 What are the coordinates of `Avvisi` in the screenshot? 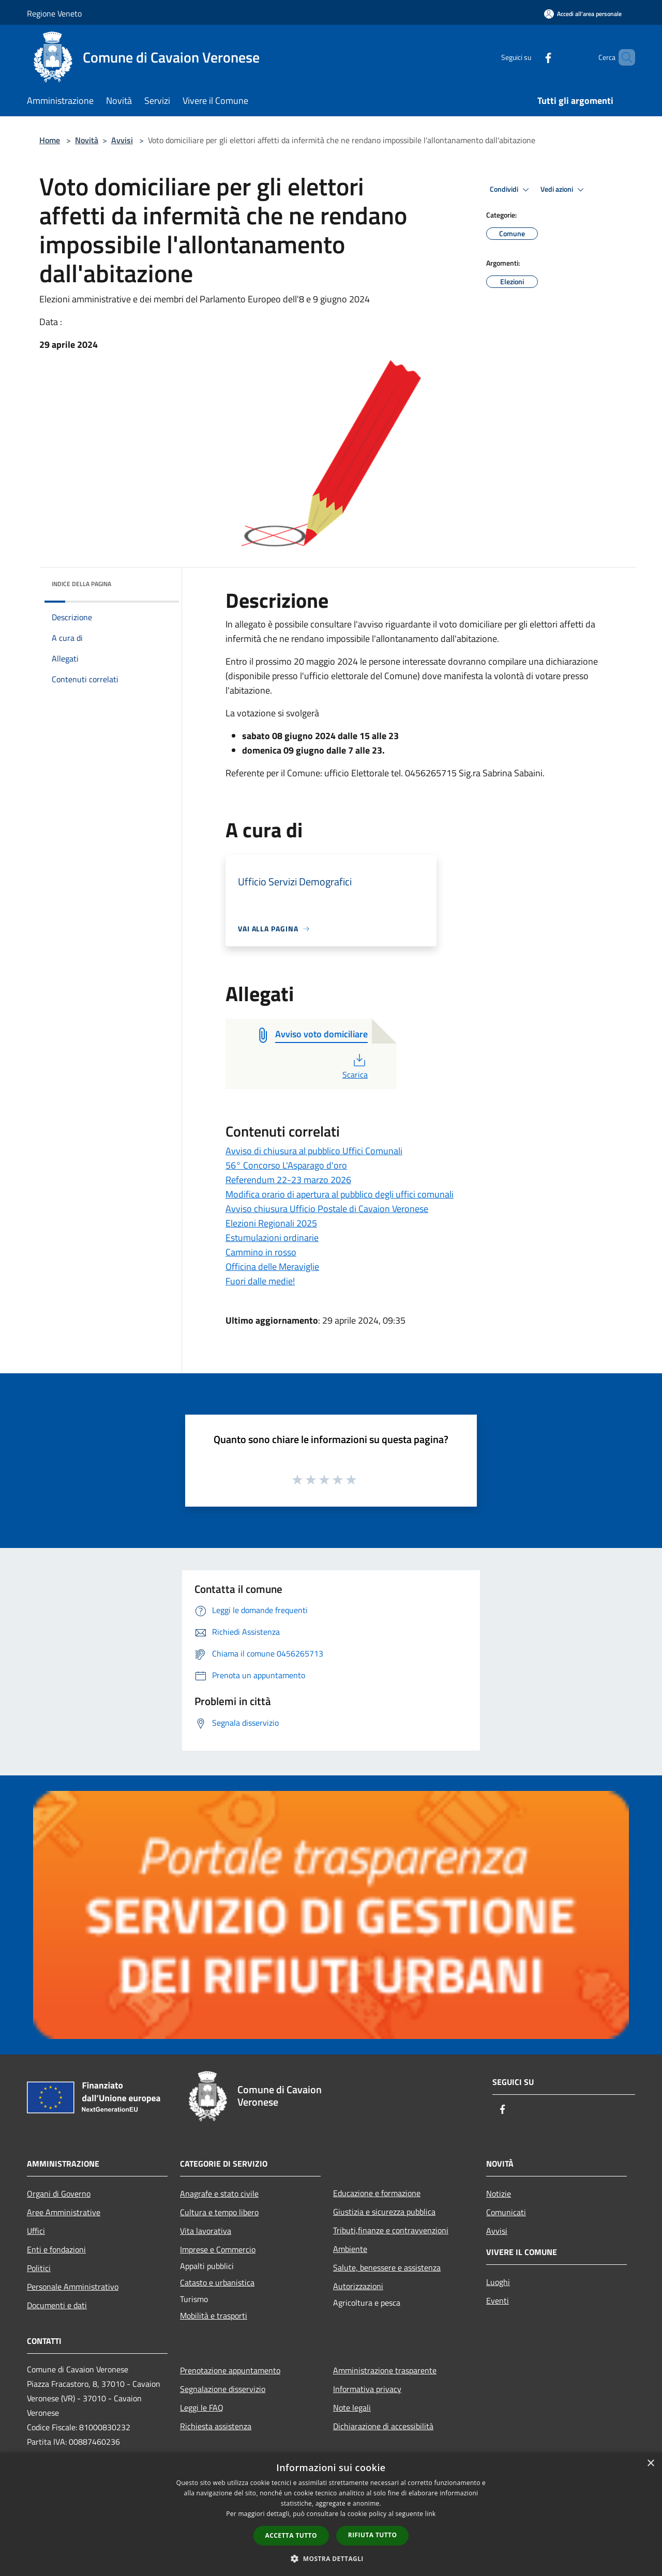 It's located at (122, 140).